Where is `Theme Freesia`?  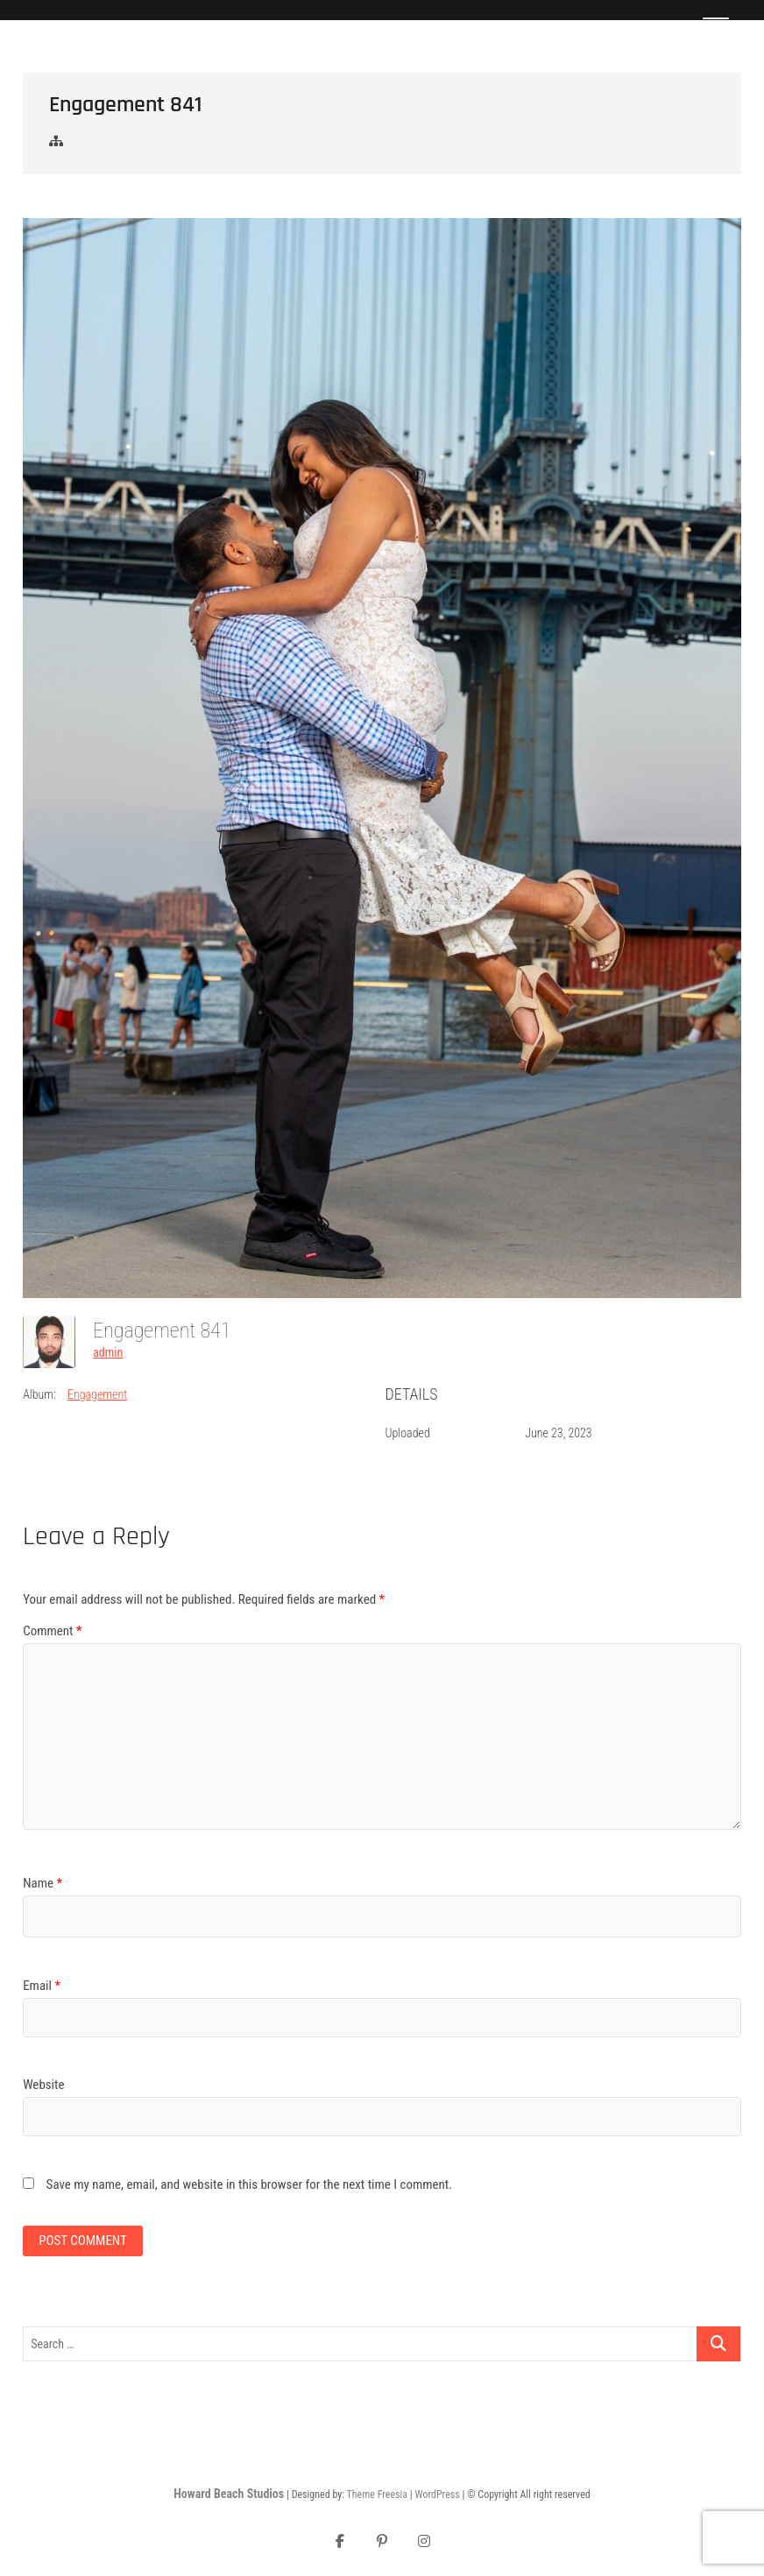
Theme Freesia is located at coordinates (377, 2494).